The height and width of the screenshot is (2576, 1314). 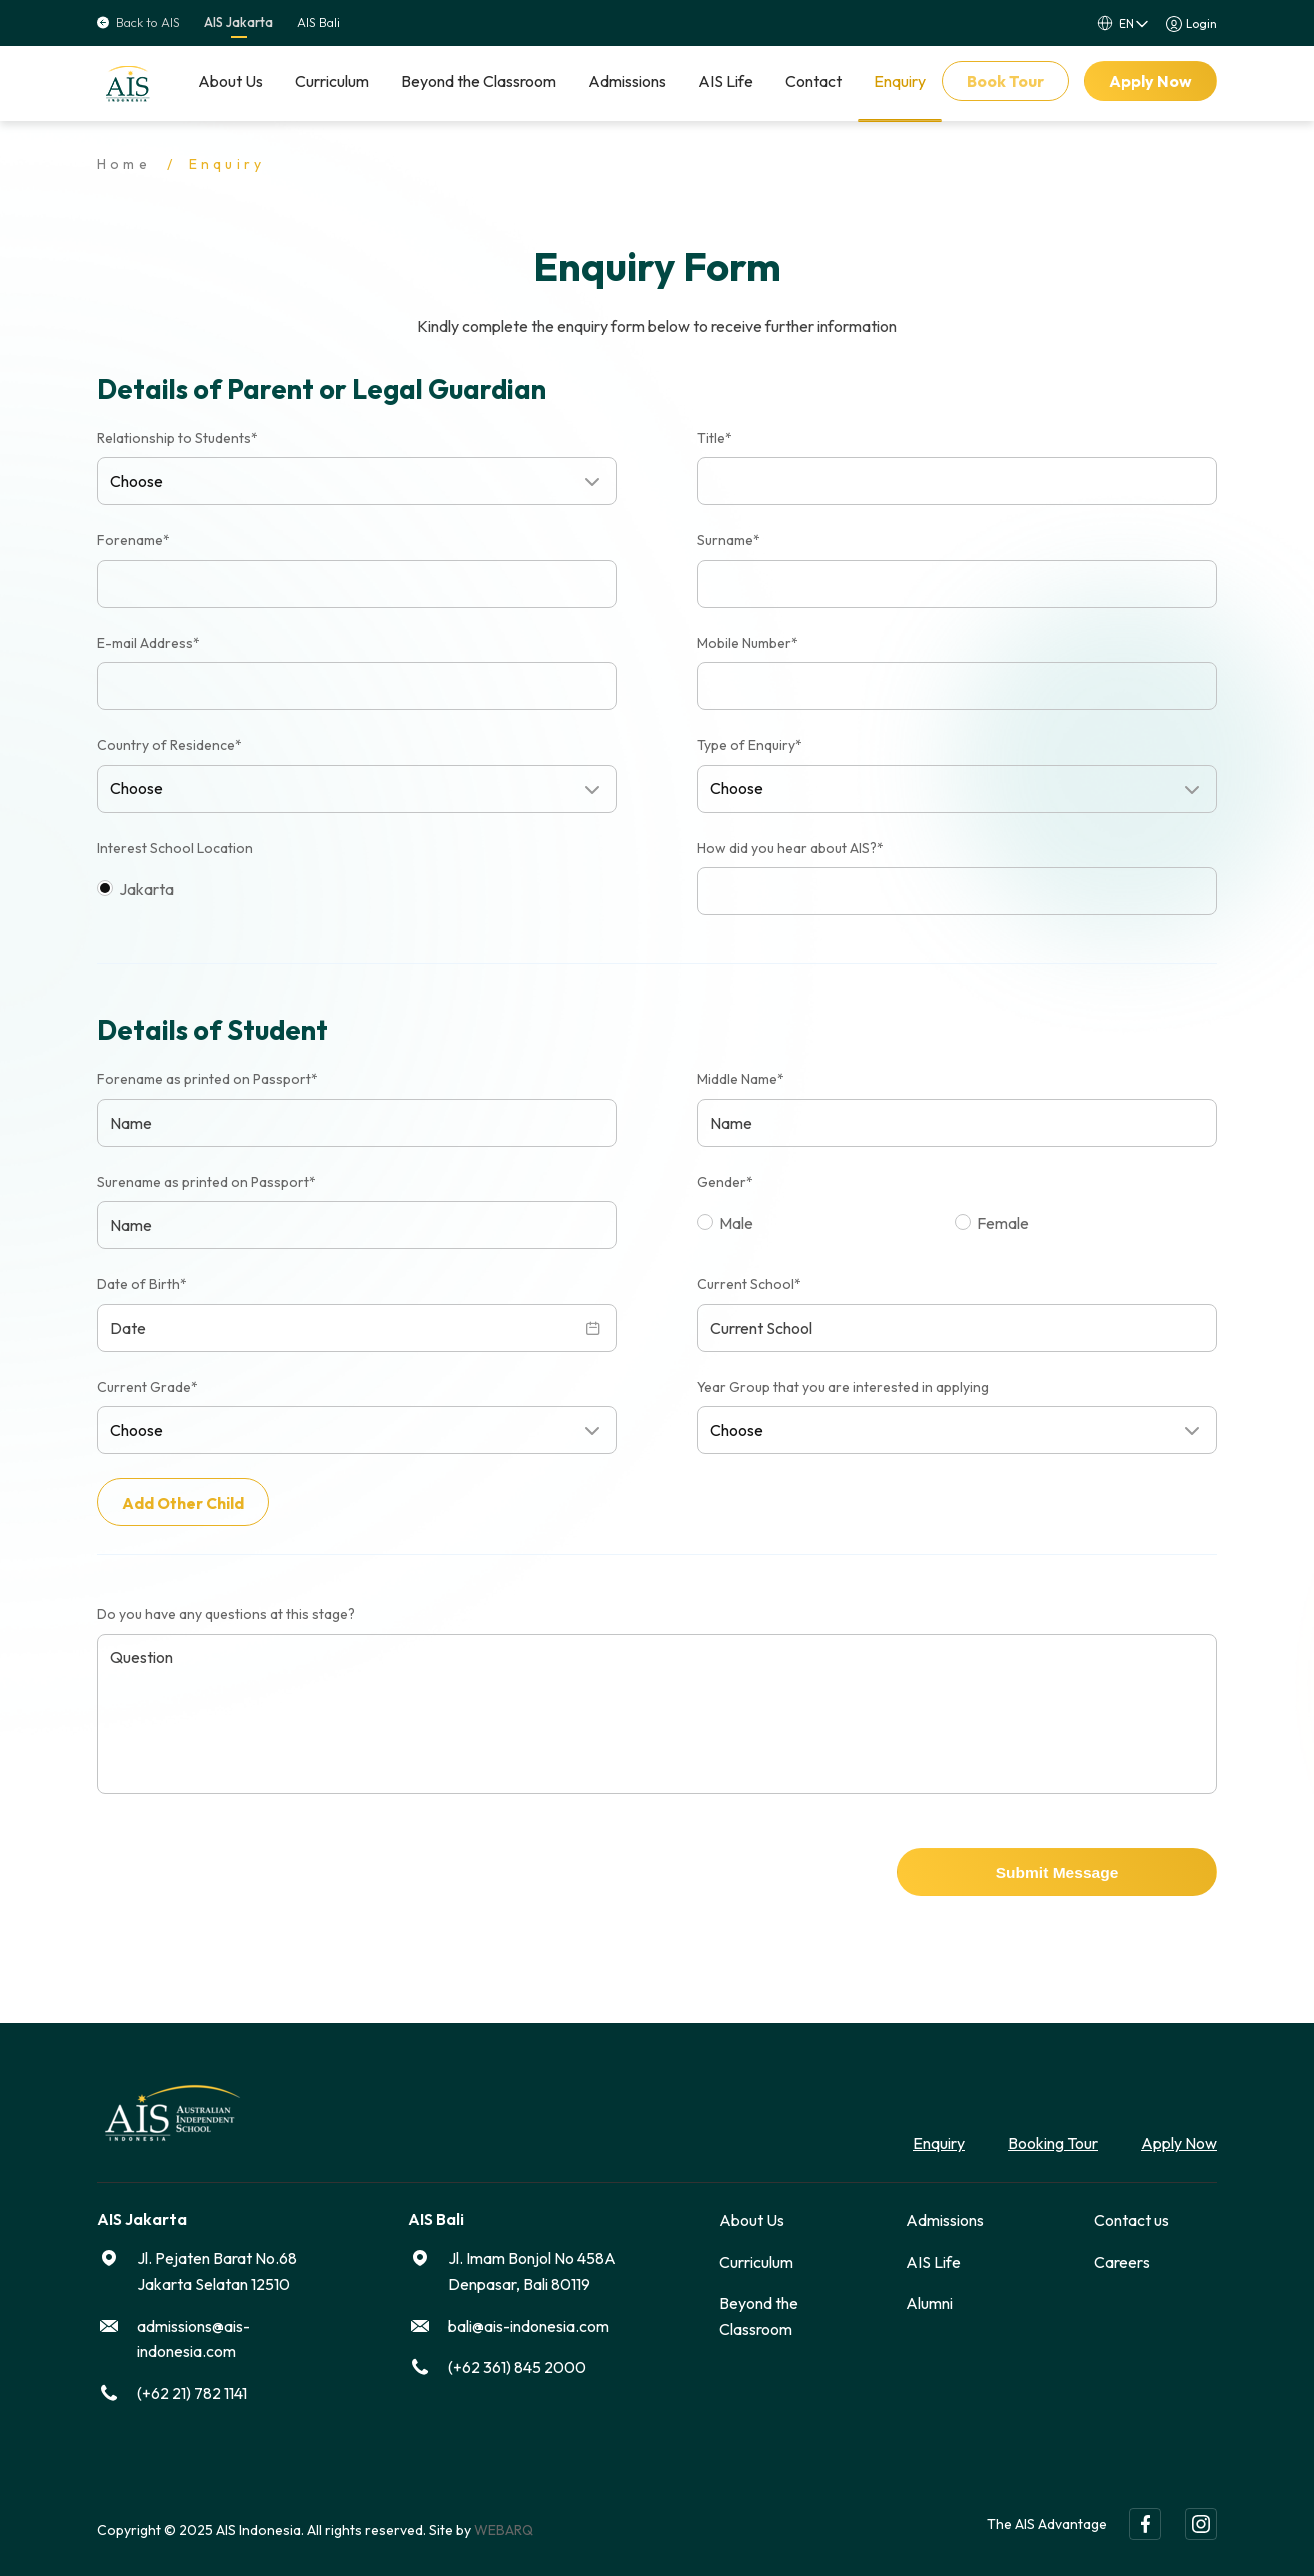 What do you see at coordinates (318, 22) in the screenshot?
I see `AIS Bali` at bounding box center [318, 22].